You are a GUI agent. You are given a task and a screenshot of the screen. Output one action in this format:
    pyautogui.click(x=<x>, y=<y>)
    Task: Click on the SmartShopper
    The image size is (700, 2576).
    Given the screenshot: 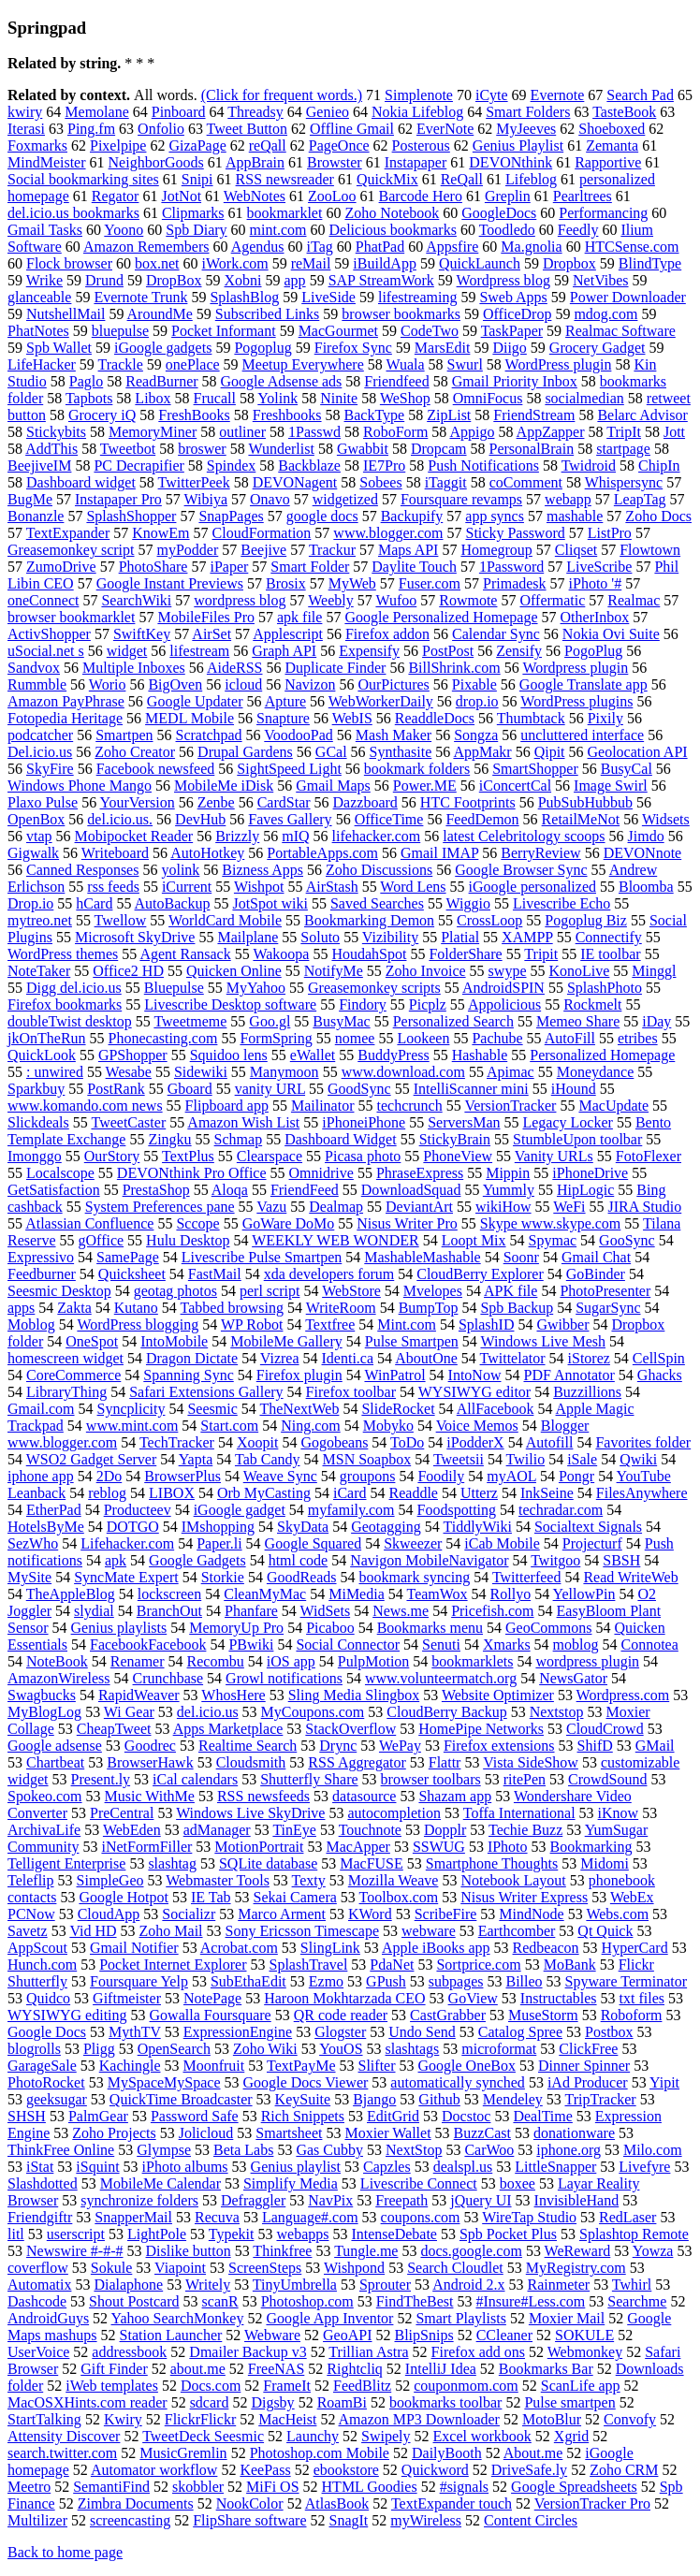 What is the action you would take?
    pyautogui.click(x=535, y=769)
    